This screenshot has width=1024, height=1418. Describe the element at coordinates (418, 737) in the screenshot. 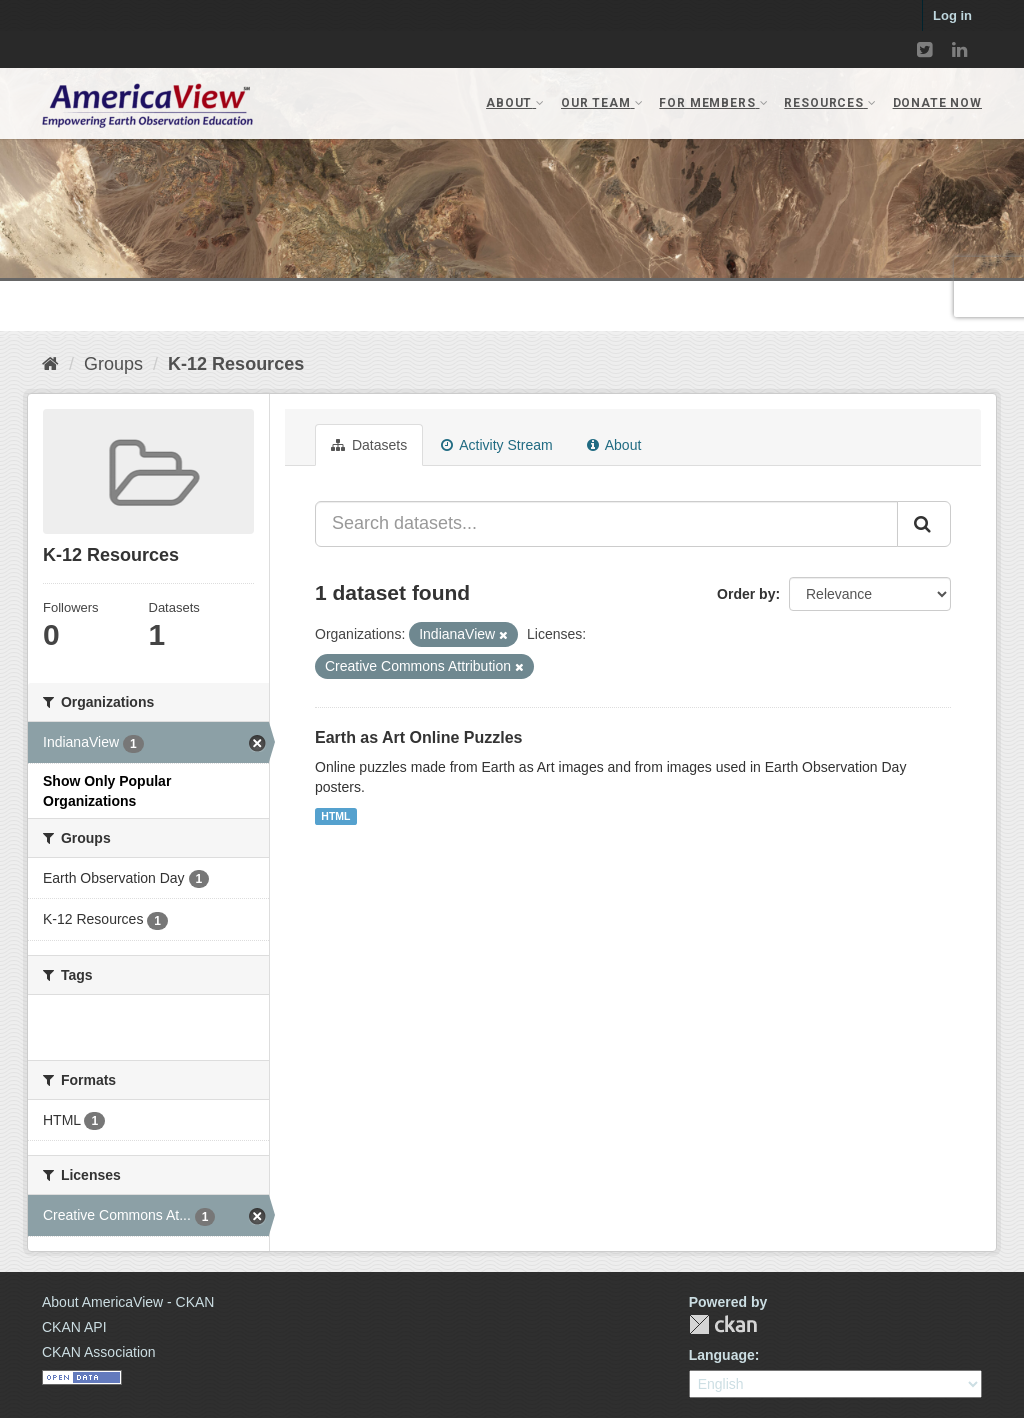

I see `Earth as Art Online Puzzles` at that location.